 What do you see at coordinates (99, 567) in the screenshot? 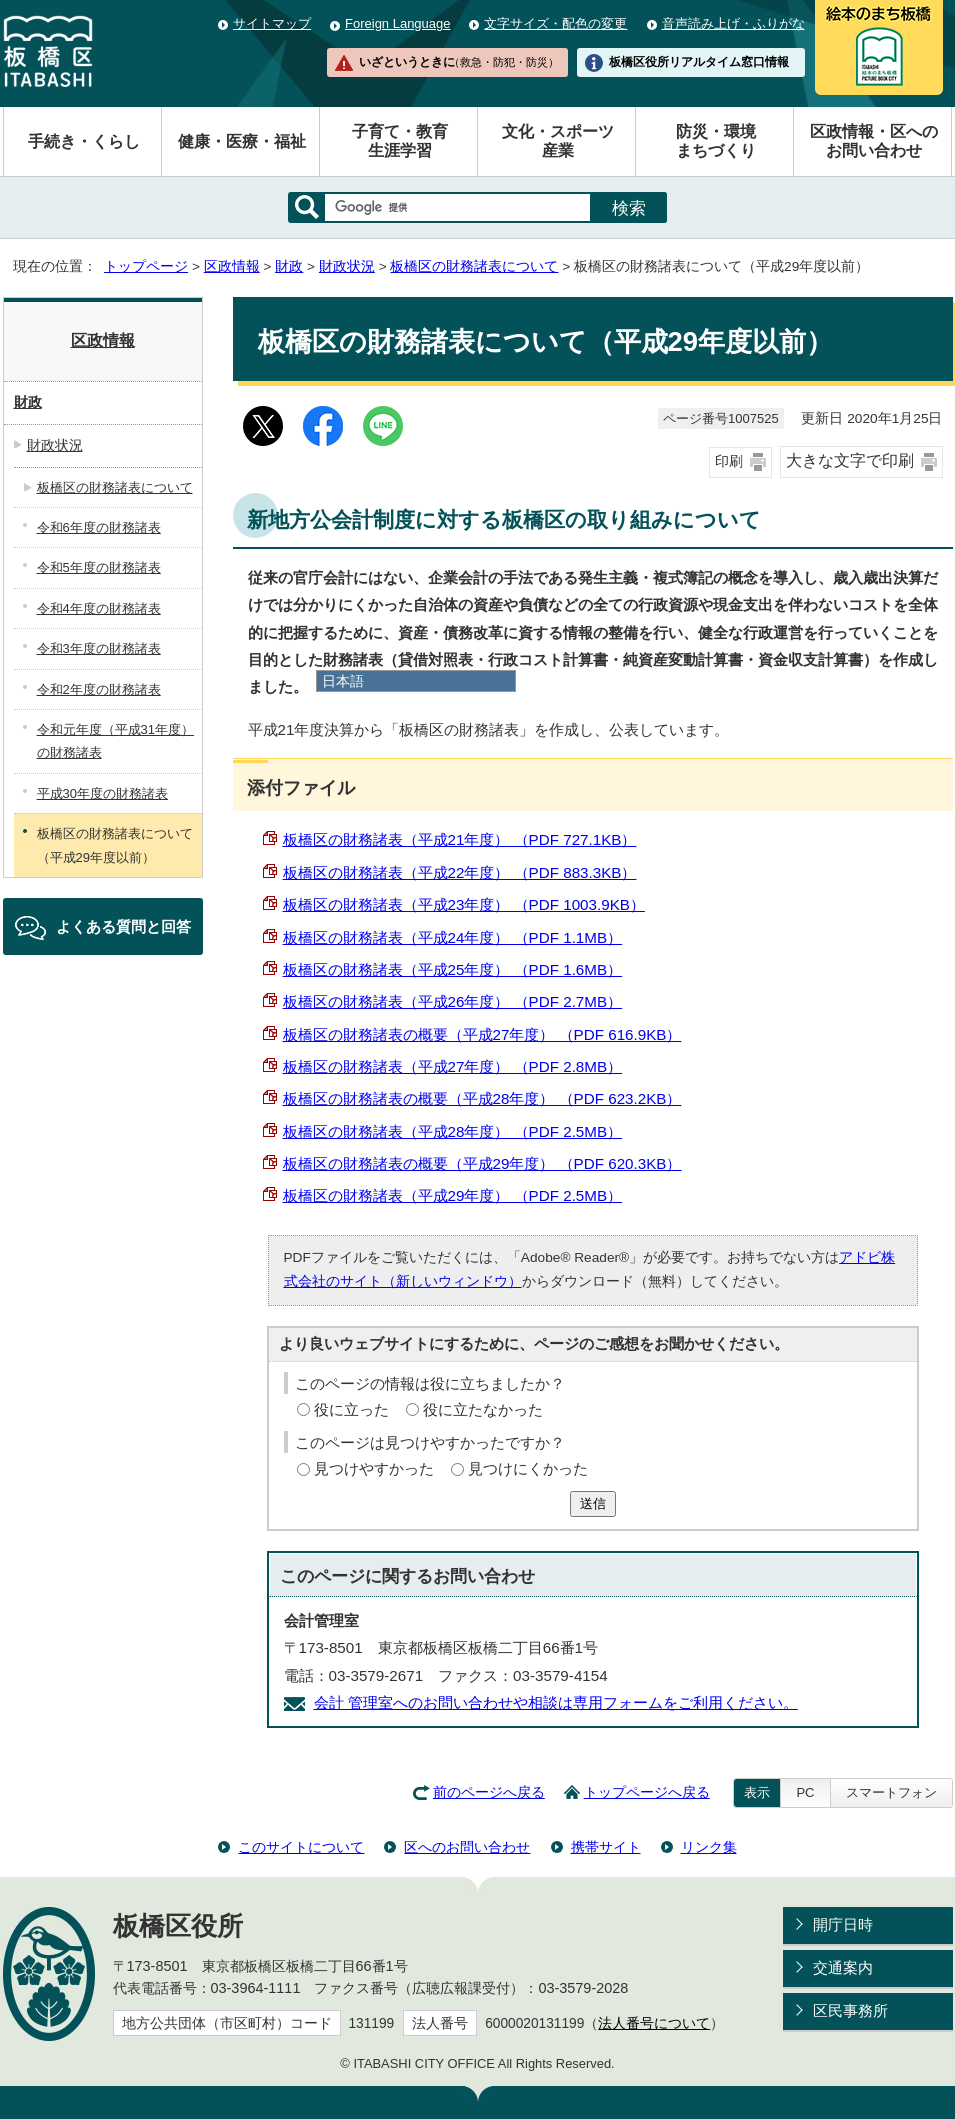
I see `令和5年度の財務諸表` at bounding box center [99, 567].